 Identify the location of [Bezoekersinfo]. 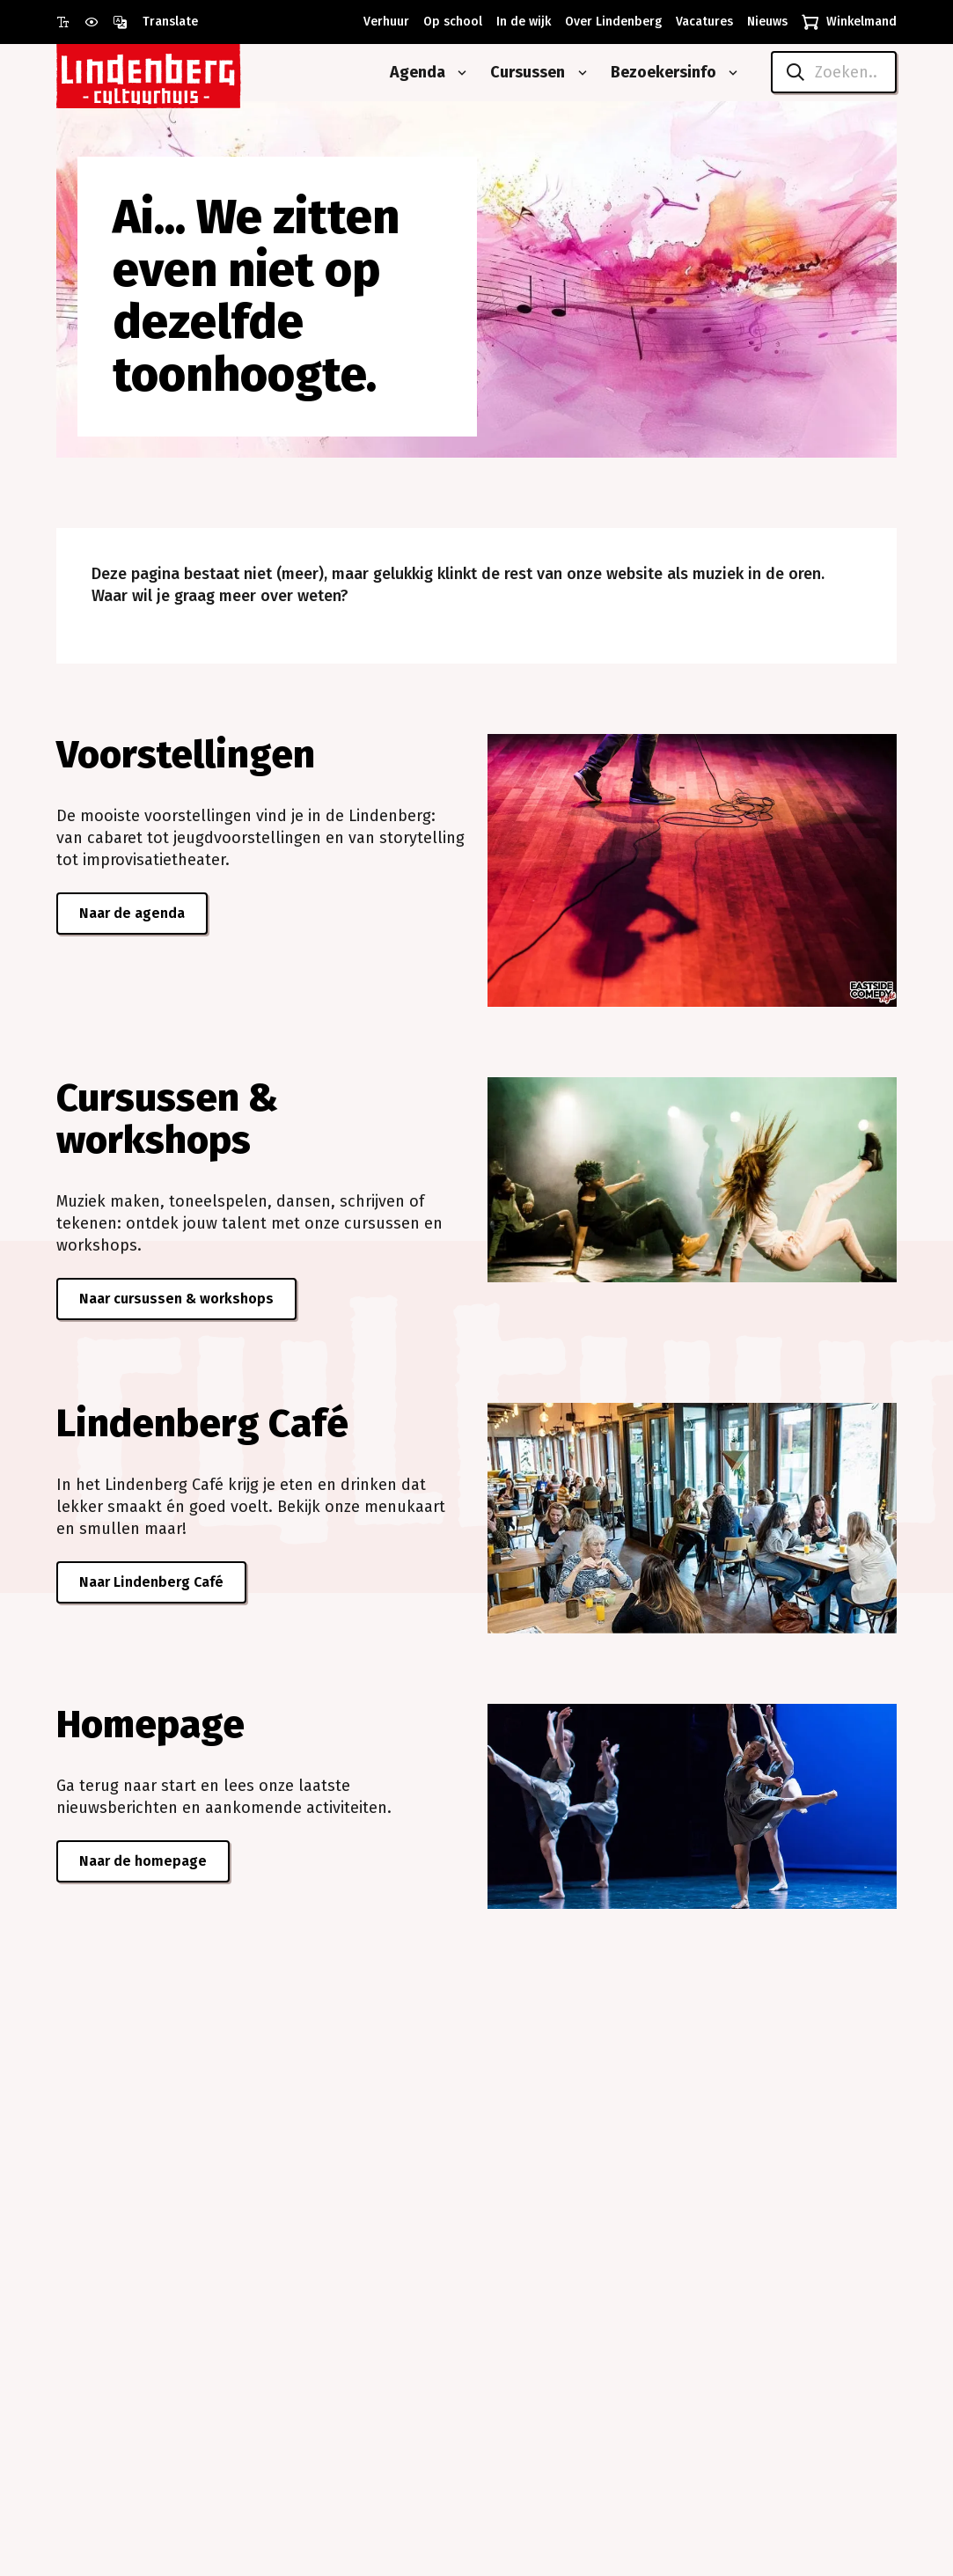
(656, 73).